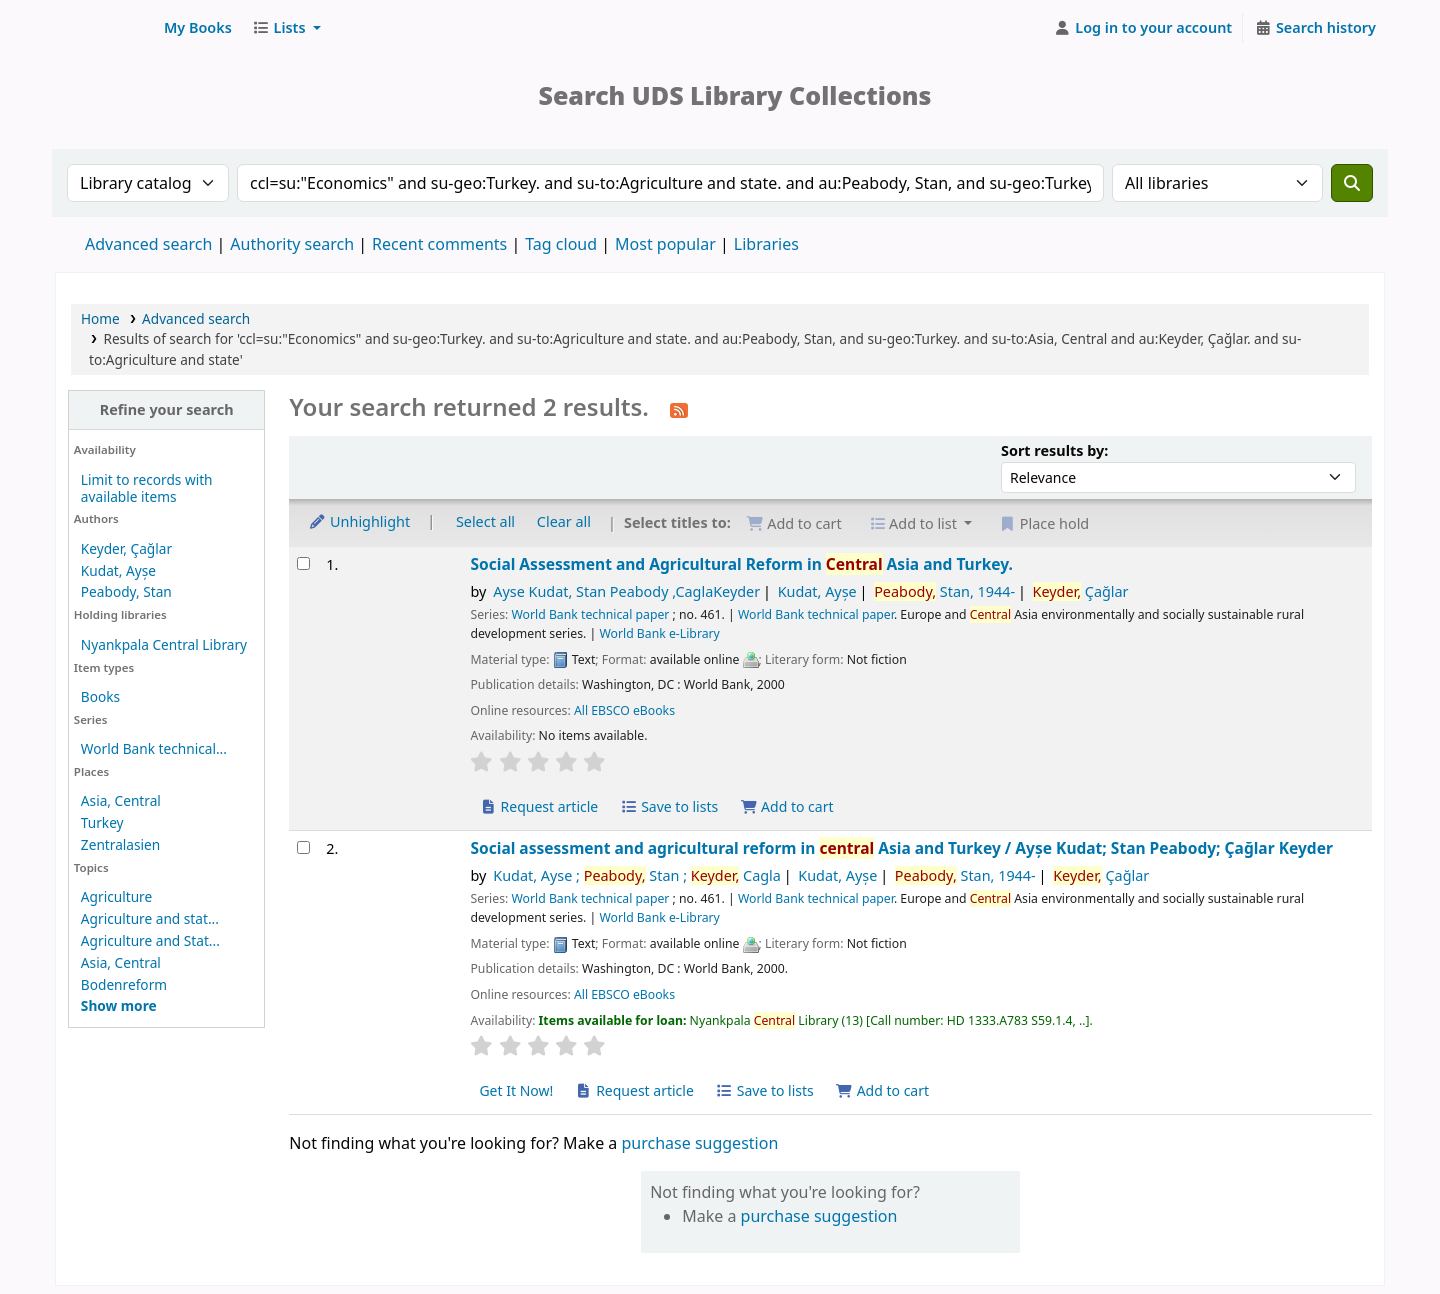 Image resolution: width=1440 pixels, height=1294 pixels. I want to click on Zentralasien, so click(120, 844).